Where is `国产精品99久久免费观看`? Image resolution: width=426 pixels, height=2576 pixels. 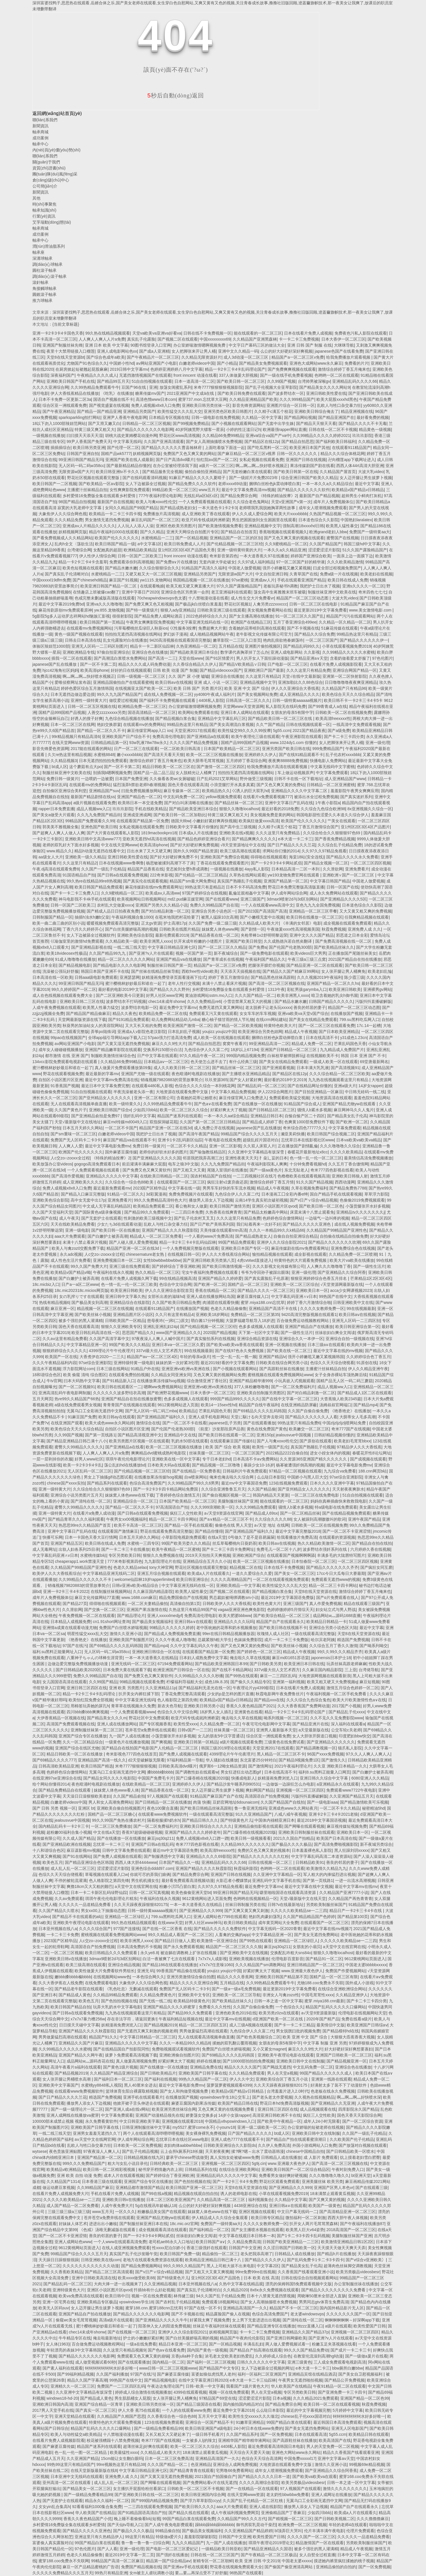 国产精品99久久免费观看 is located at coordinates (146, 1212).